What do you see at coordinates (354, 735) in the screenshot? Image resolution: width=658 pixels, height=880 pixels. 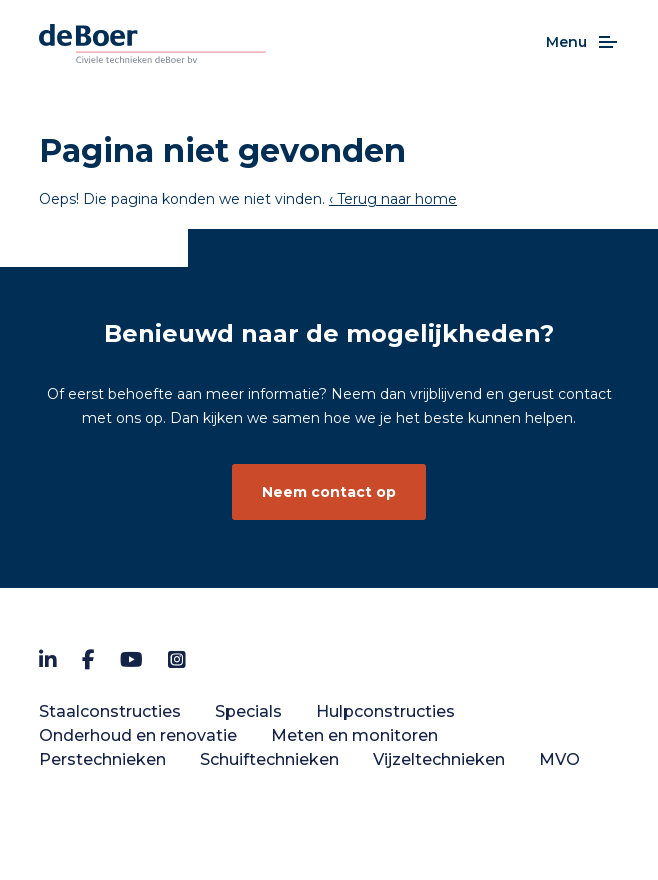 I see `Meten en monitoren` at bounding box center [354, 735].